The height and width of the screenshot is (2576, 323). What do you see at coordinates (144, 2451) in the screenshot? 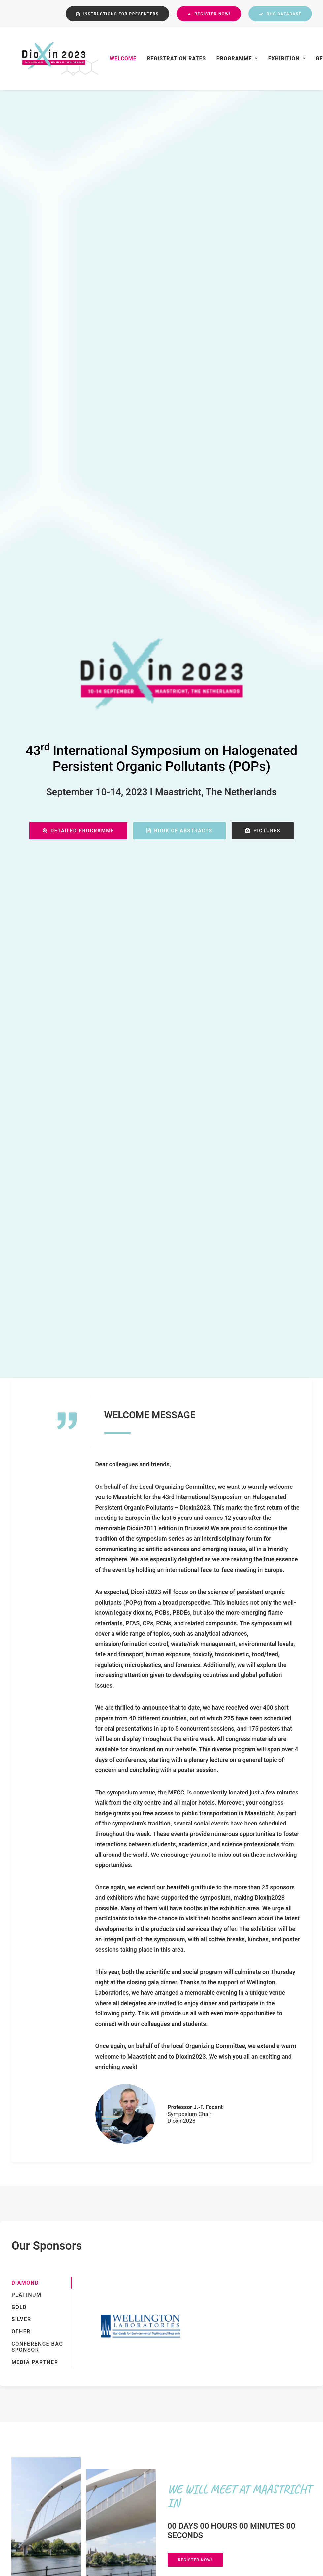
I see `Privacy Policy` at bounding box center [144, 2451].